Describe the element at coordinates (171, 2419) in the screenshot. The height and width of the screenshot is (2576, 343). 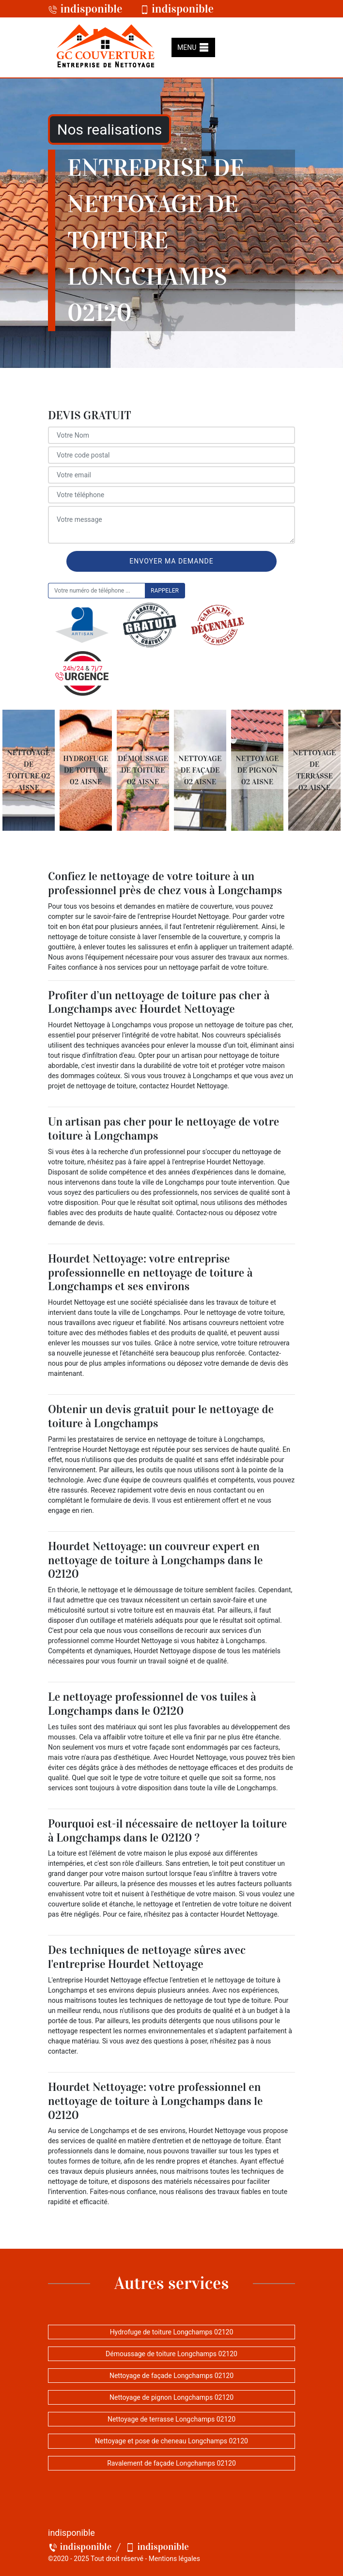
I see `Nettoyage de terrasse Longchamps 02120` at that location.